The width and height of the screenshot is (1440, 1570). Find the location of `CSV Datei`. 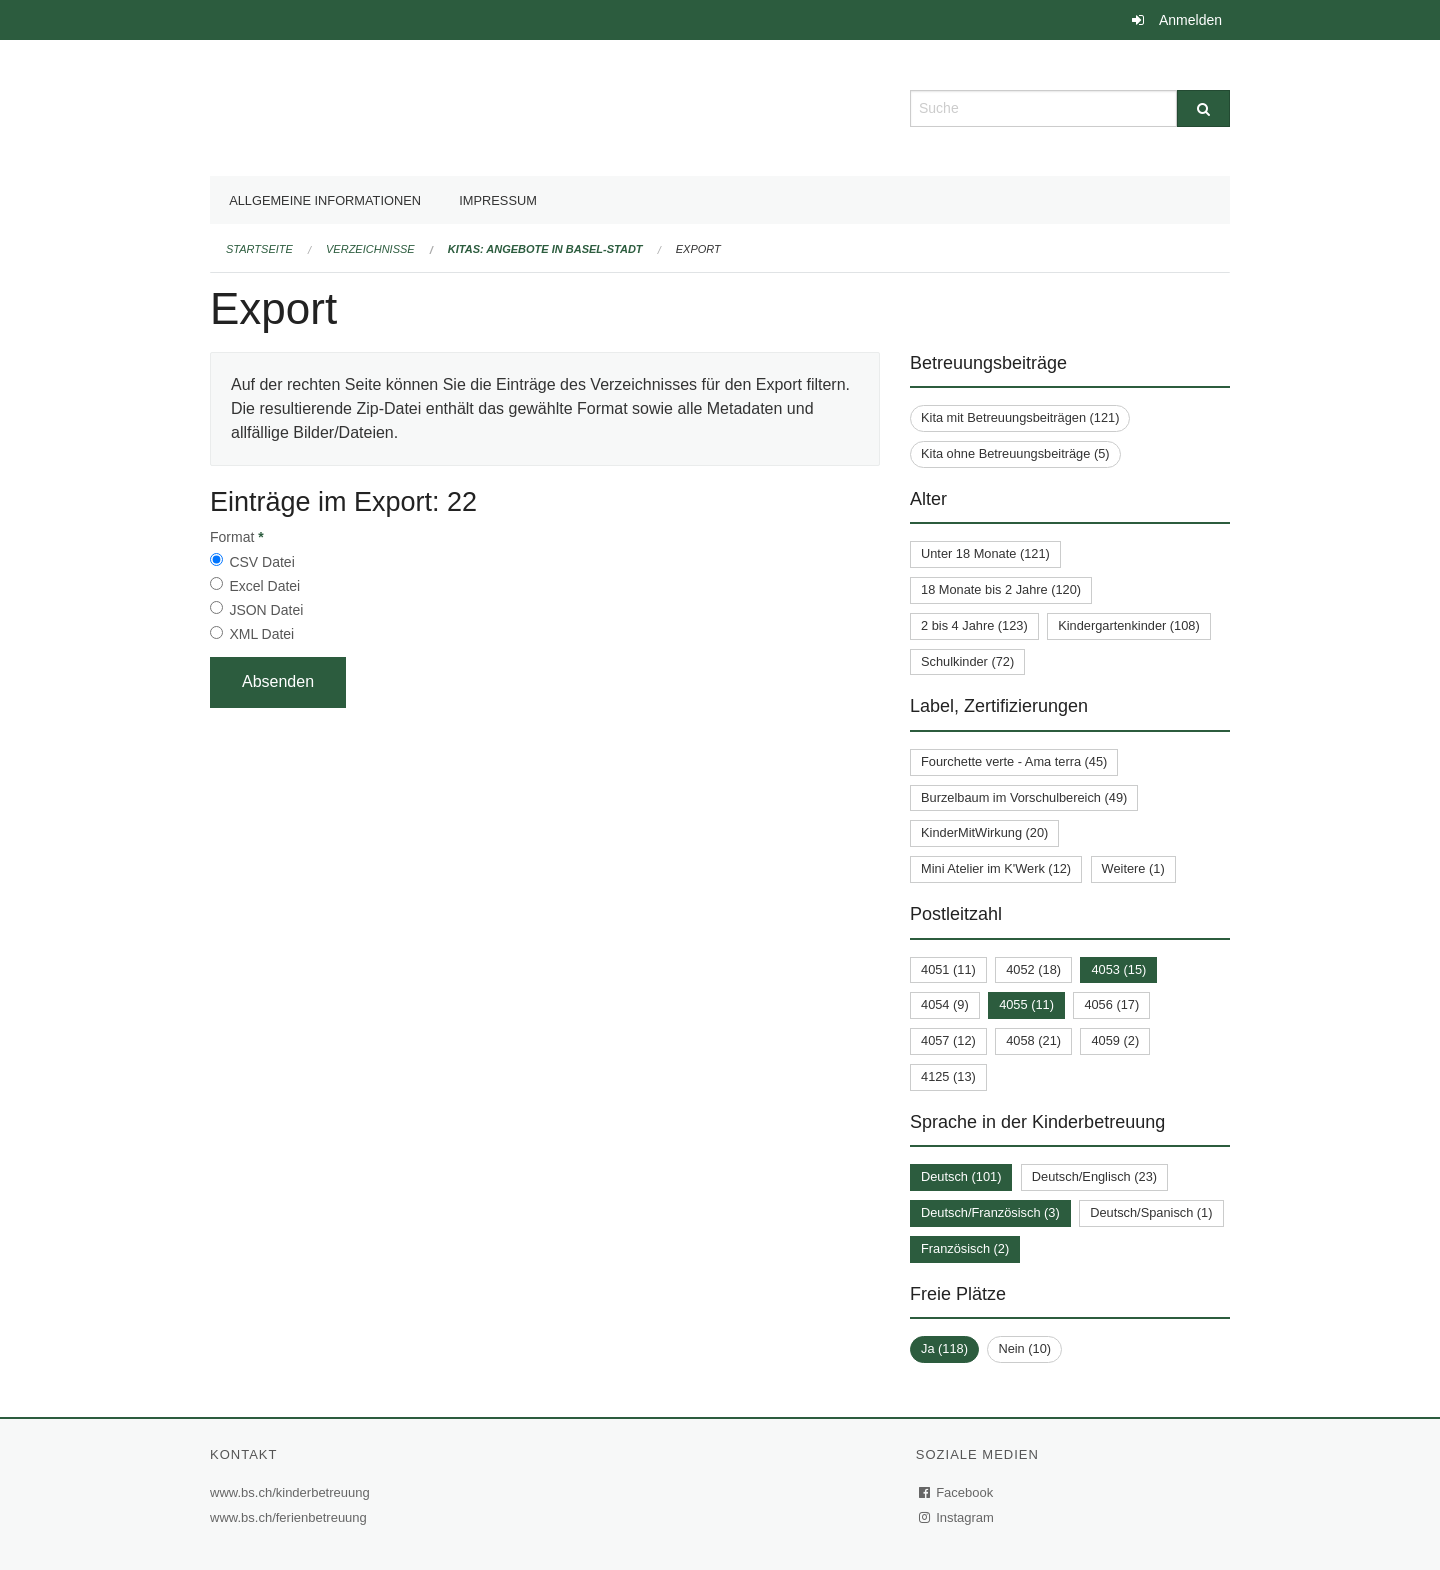

CSV Datei is located at coordinates (261, 562).